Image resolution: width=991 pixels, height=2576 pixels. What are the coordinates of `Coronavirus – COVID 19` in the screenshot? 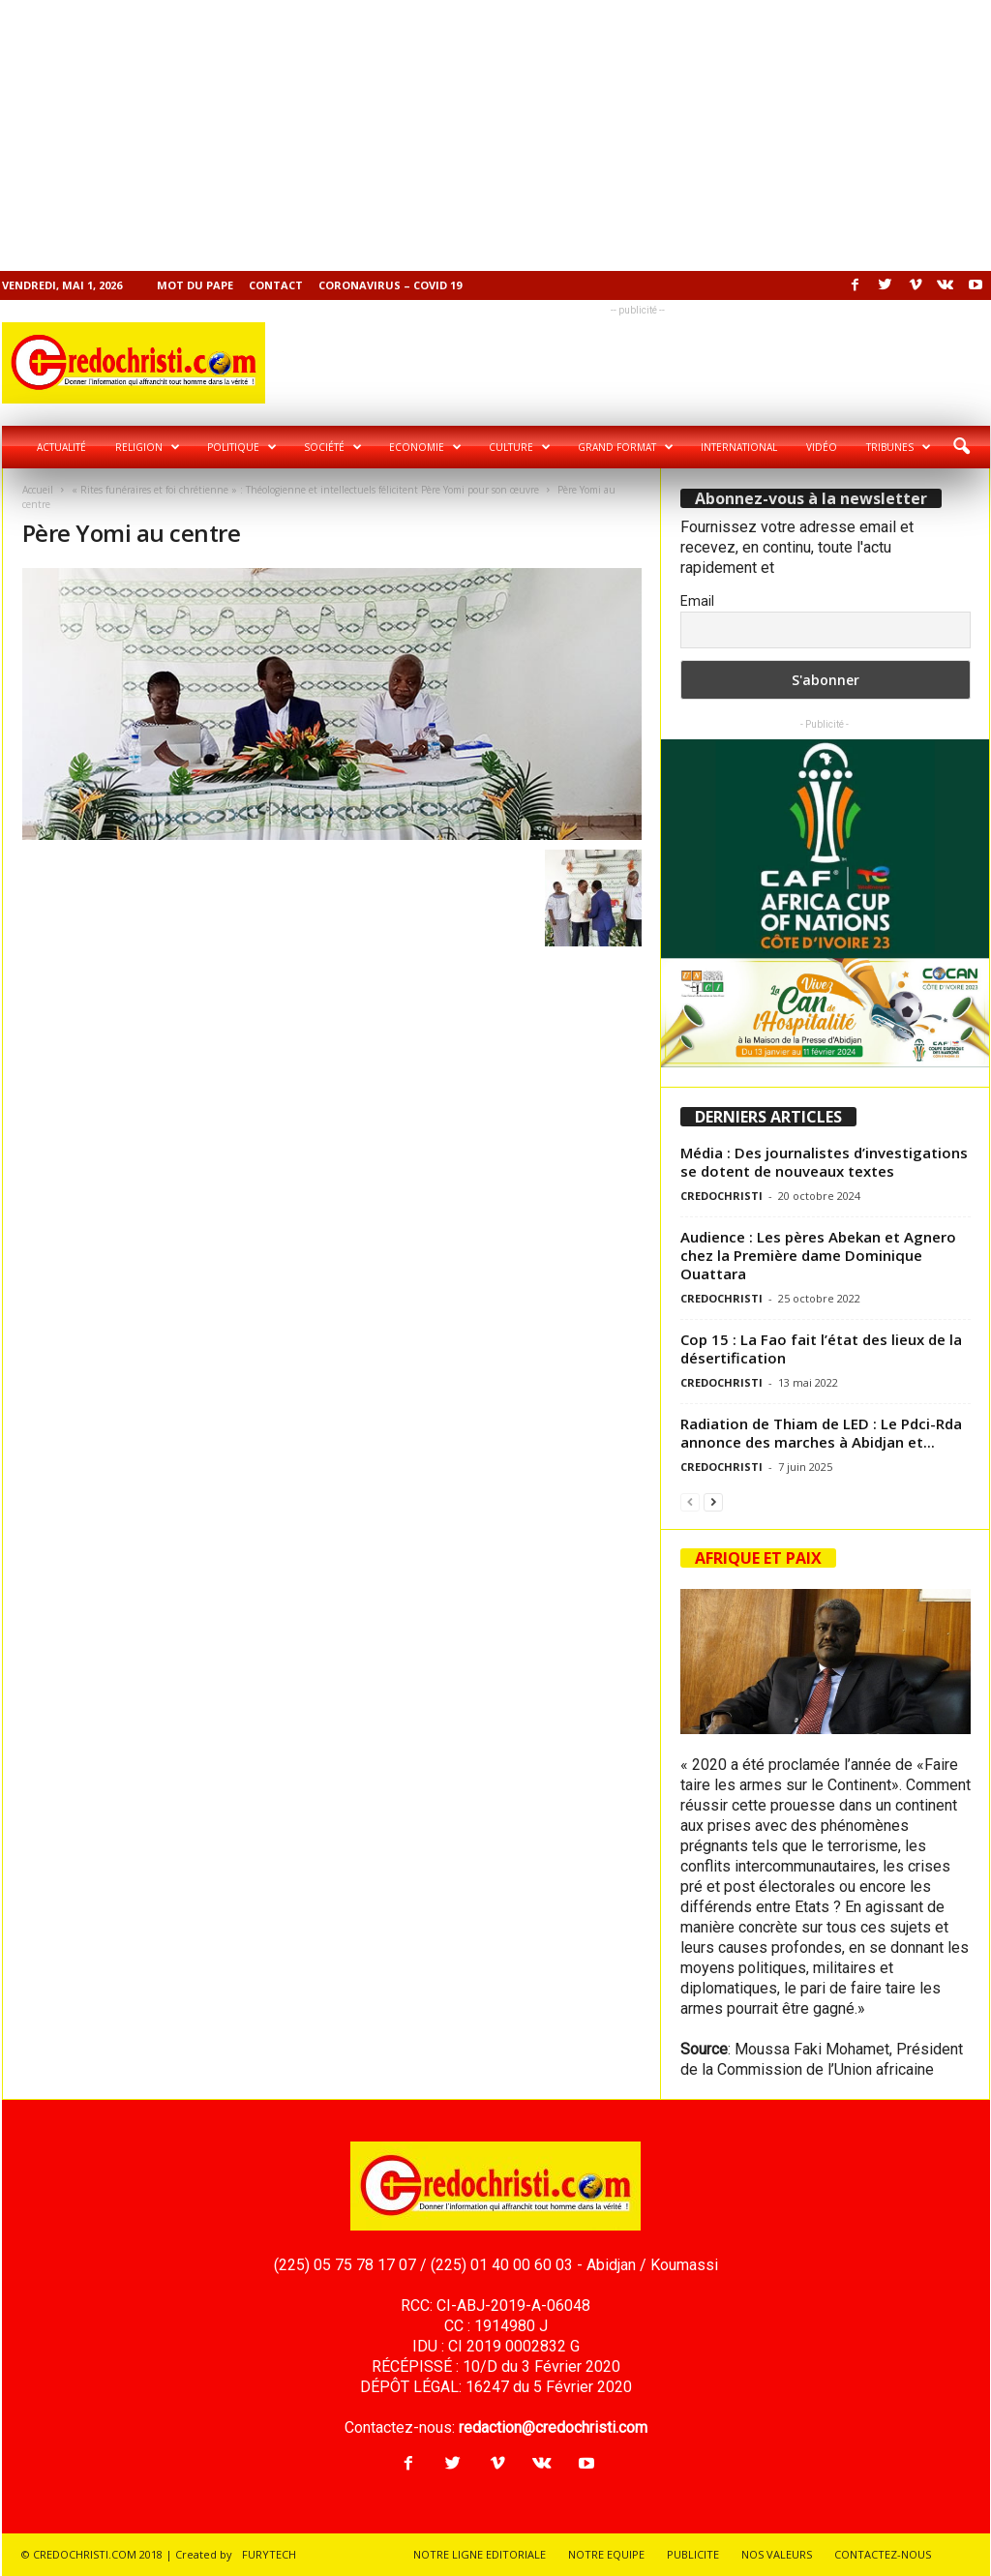 It's located at (390, 285).